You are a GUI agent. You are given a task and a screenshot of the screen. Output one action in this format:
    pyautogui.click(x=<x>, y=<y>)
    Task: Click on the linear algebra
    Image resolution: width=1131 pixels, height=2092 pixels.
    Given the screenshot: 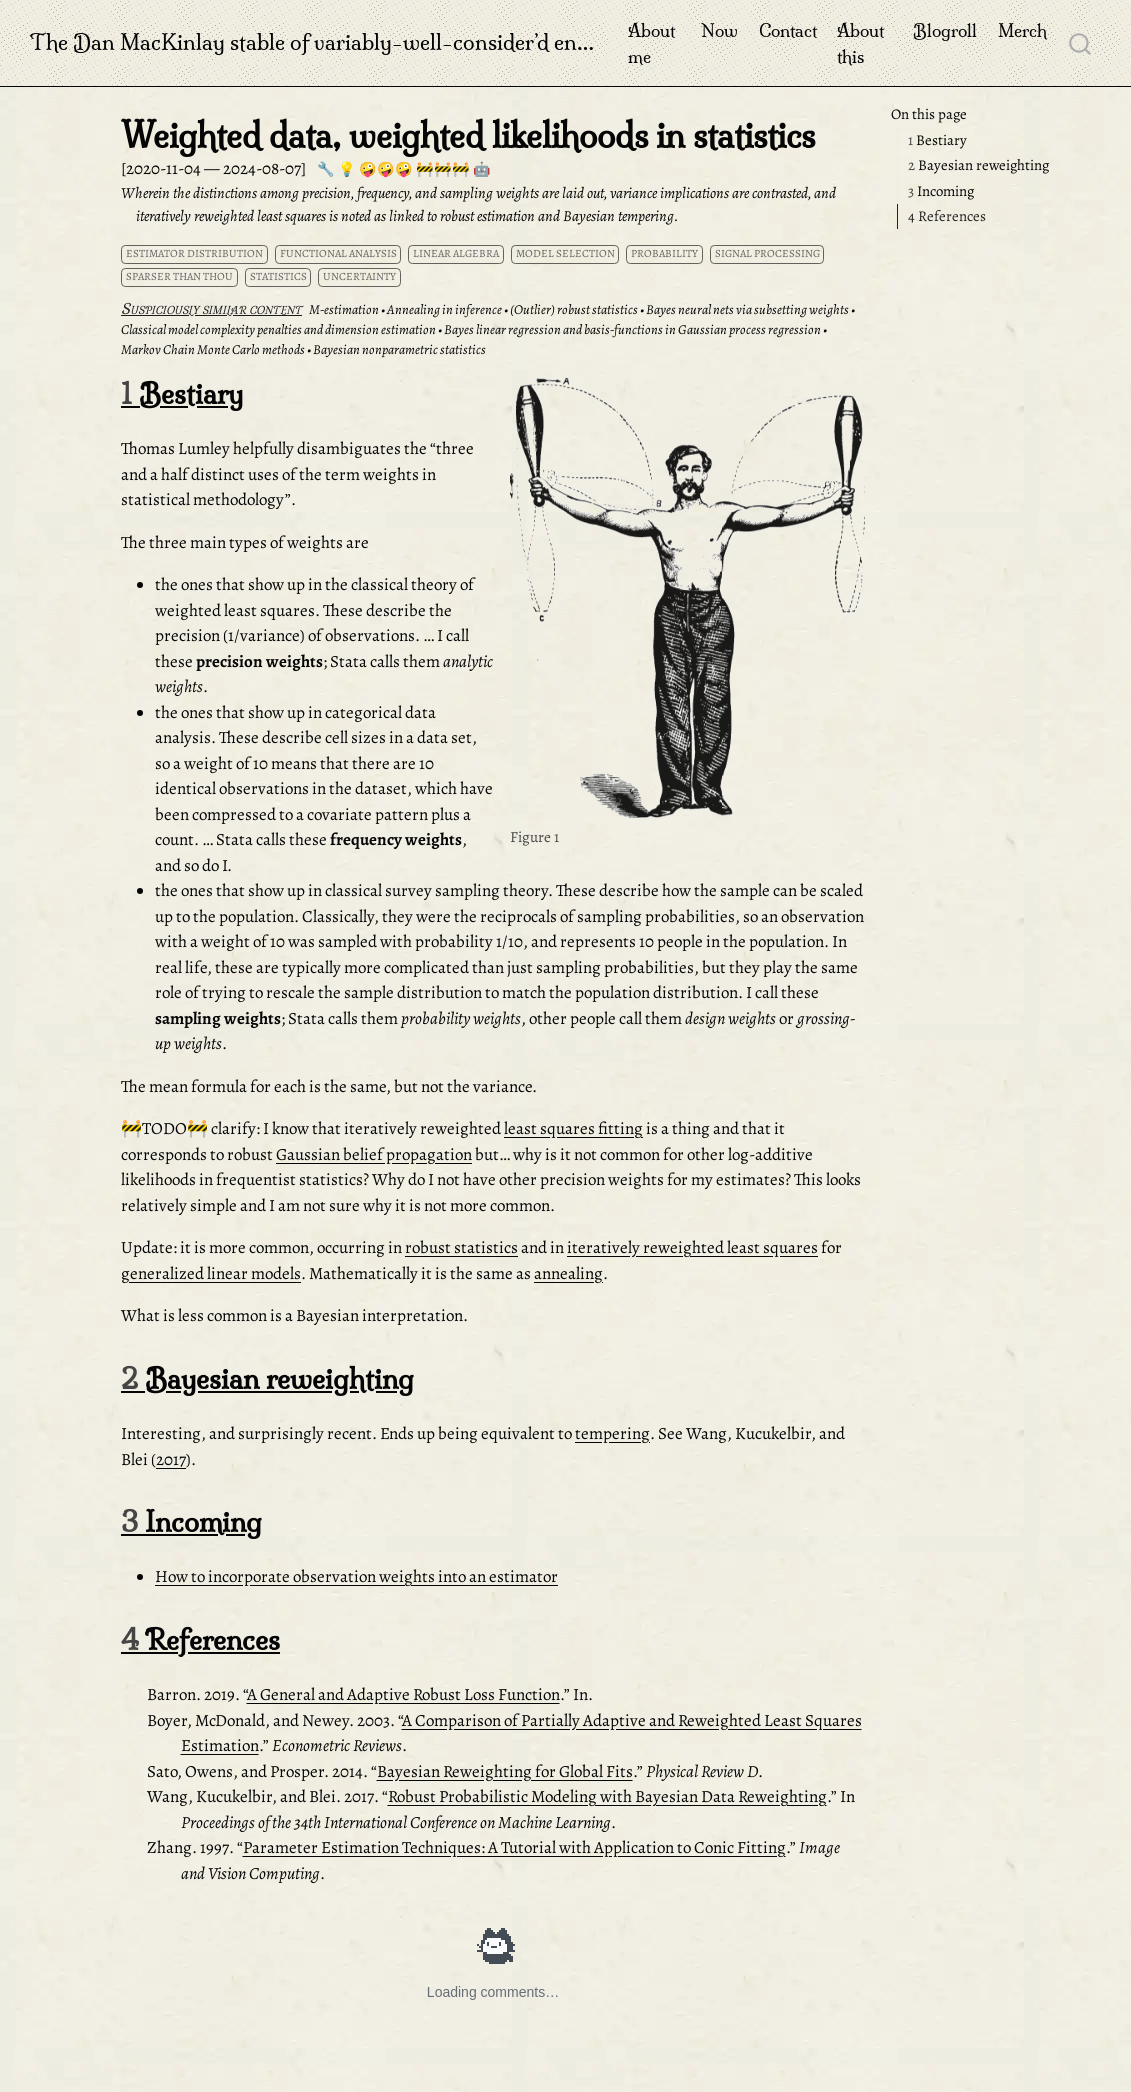 What is the action you would take?
    pyautogui.click(x=456, y=253)
    